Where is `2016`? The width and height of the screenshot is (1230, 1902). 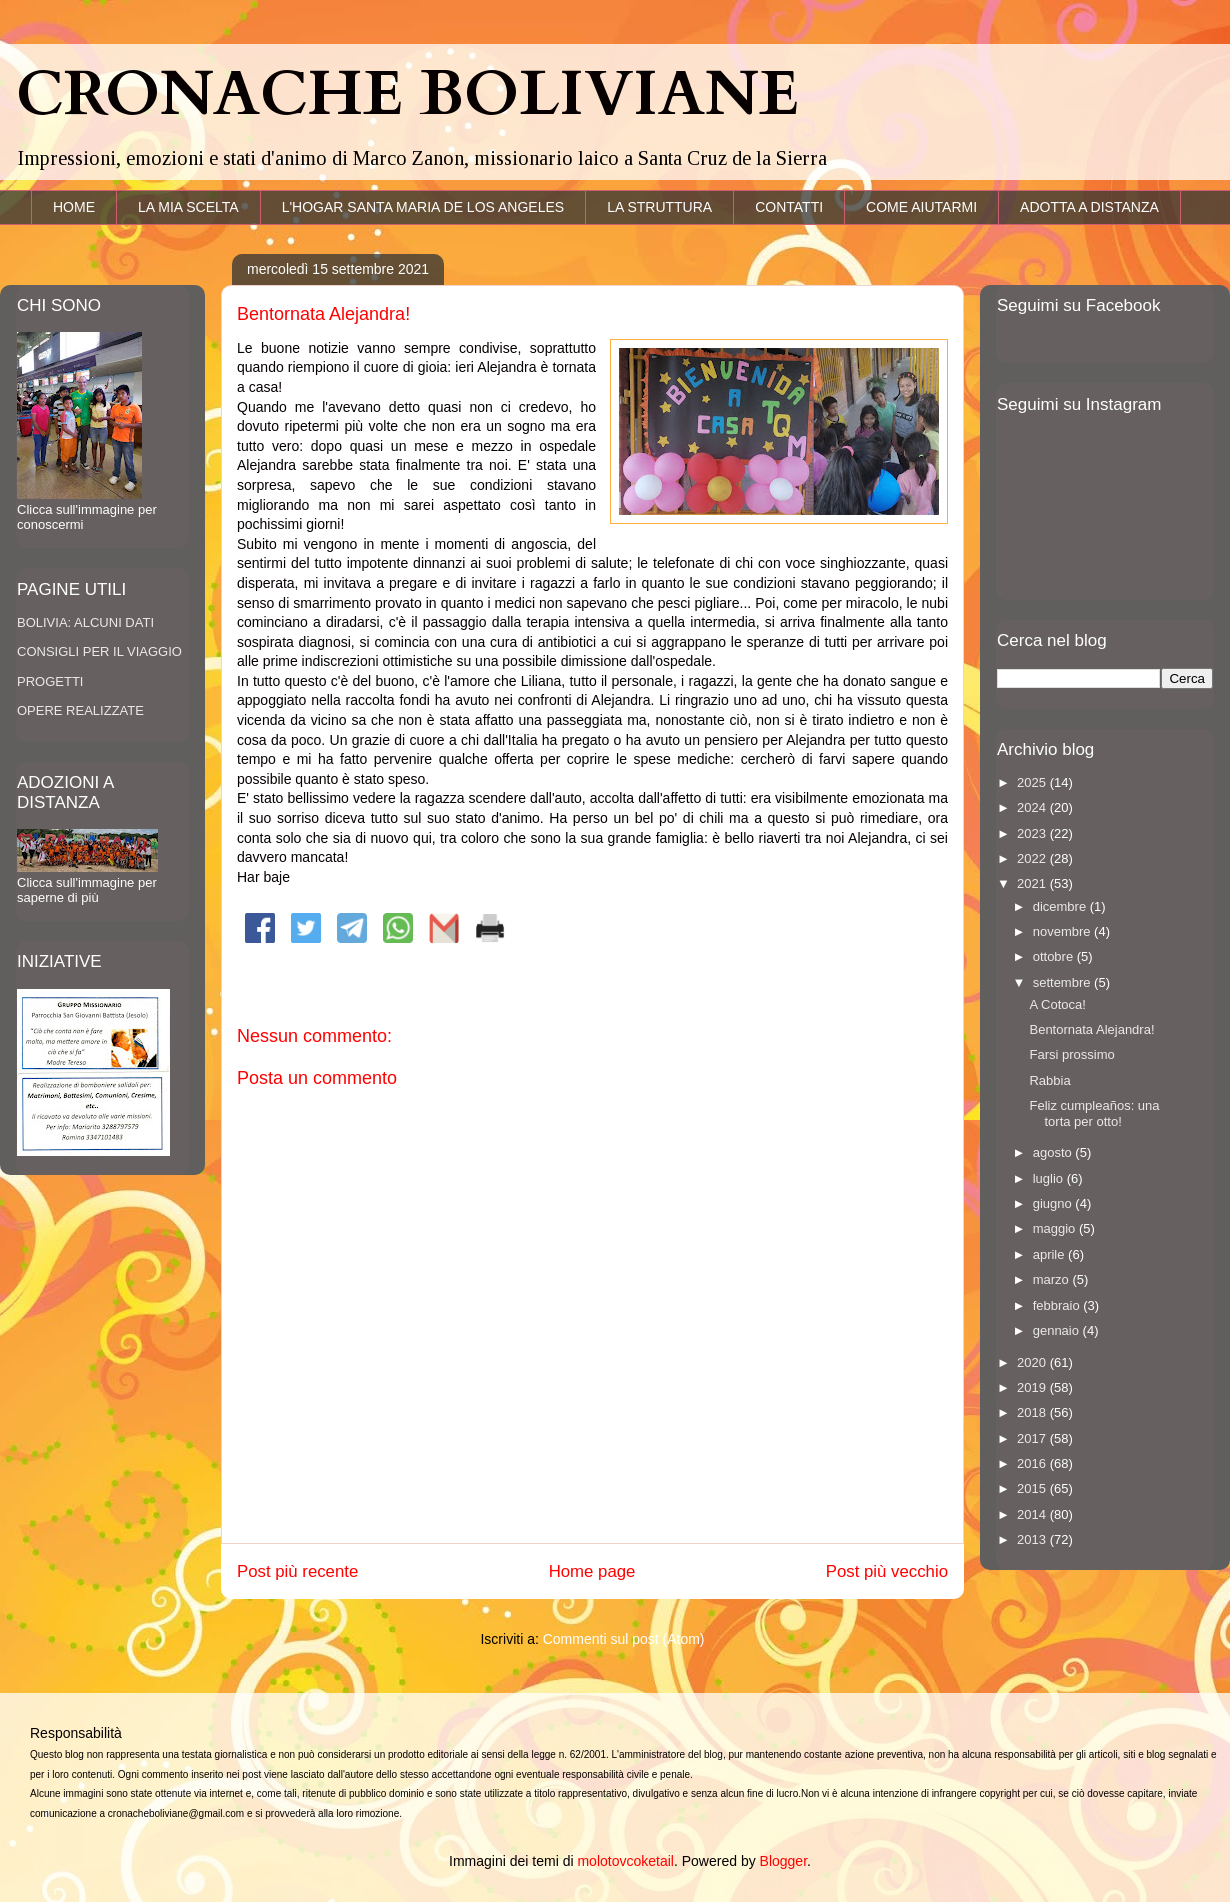 2016 is located at coordinates (1033, 1463).